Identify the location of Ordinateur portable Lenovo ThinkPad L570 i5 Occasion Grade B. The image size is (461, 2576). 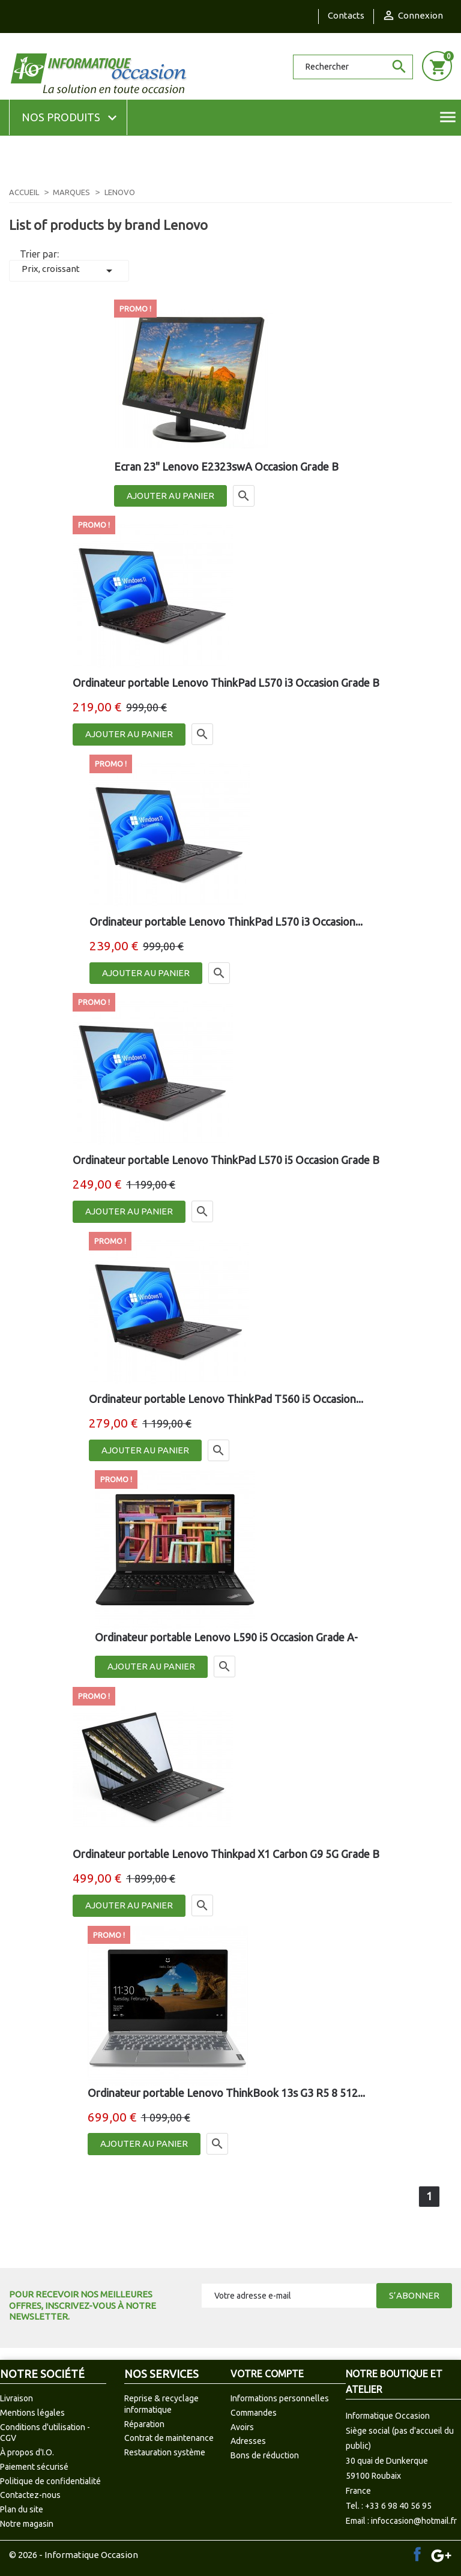
(226, 1160).